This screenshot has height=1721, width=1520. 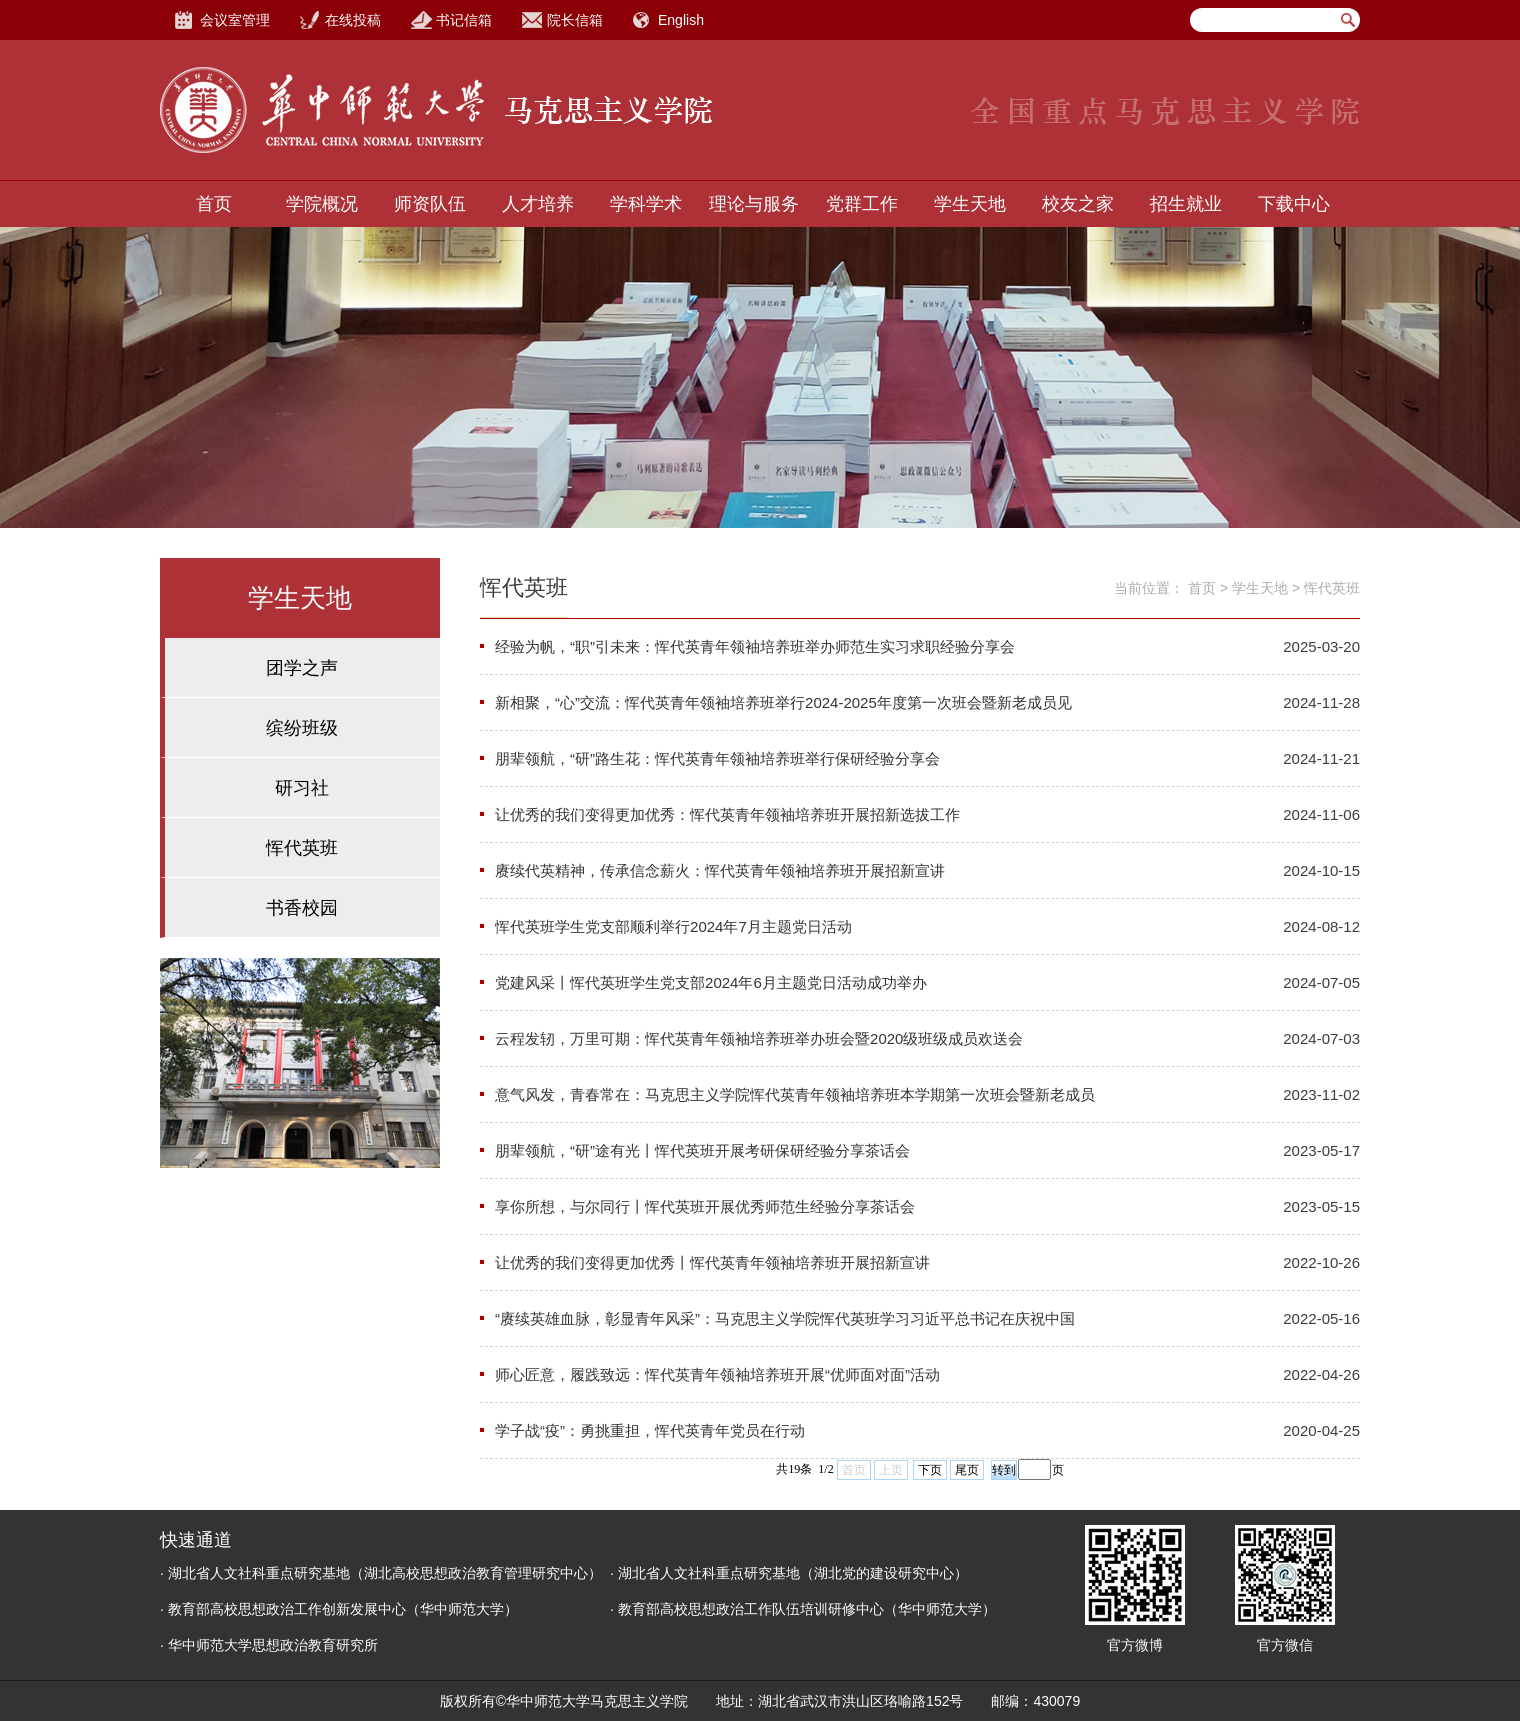 I want to click on 让优秀的我们变得更加优秀：恽代英青年领袖培养班开展招新选拔工作, so click(x=727, y=814).